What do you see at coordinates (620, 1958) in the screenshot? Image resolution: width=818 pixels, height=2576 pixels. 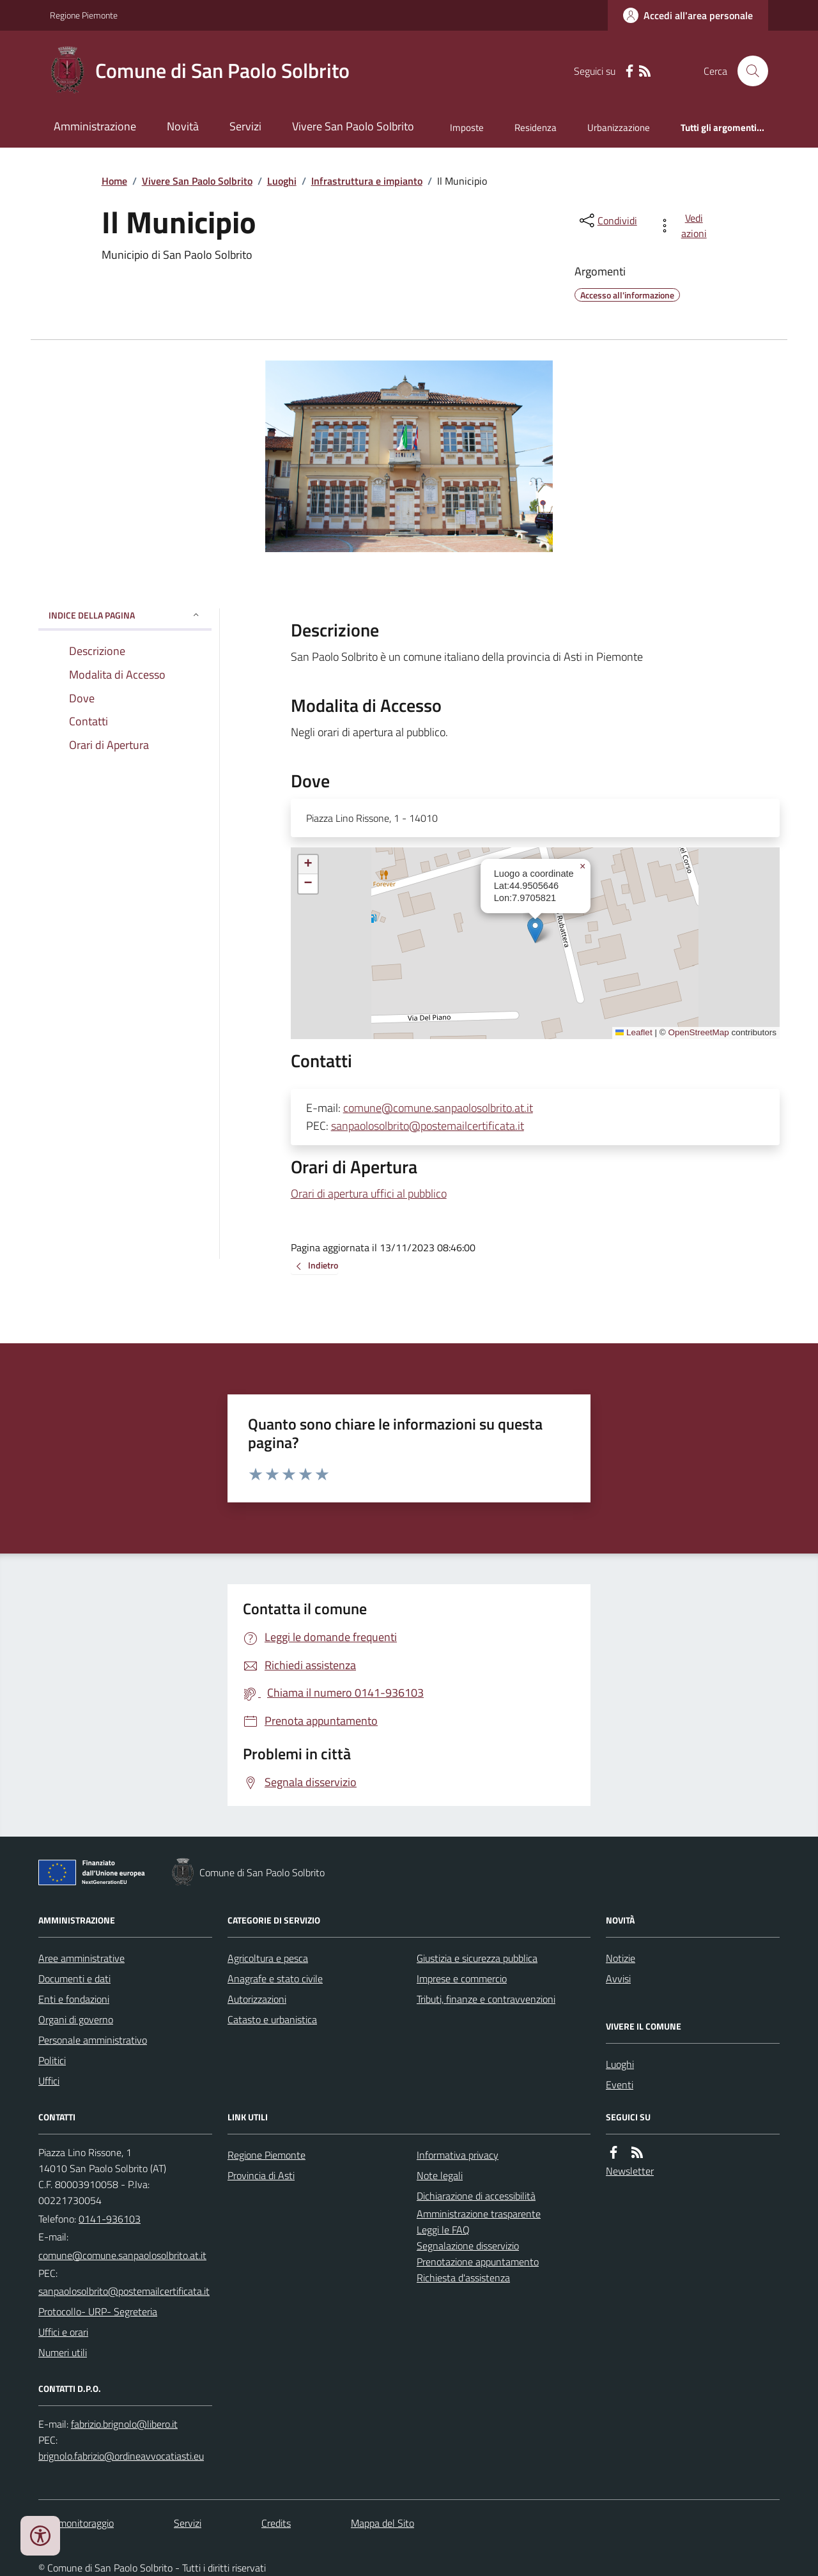 I see `Notizie` at bounding box center [620, 1958].